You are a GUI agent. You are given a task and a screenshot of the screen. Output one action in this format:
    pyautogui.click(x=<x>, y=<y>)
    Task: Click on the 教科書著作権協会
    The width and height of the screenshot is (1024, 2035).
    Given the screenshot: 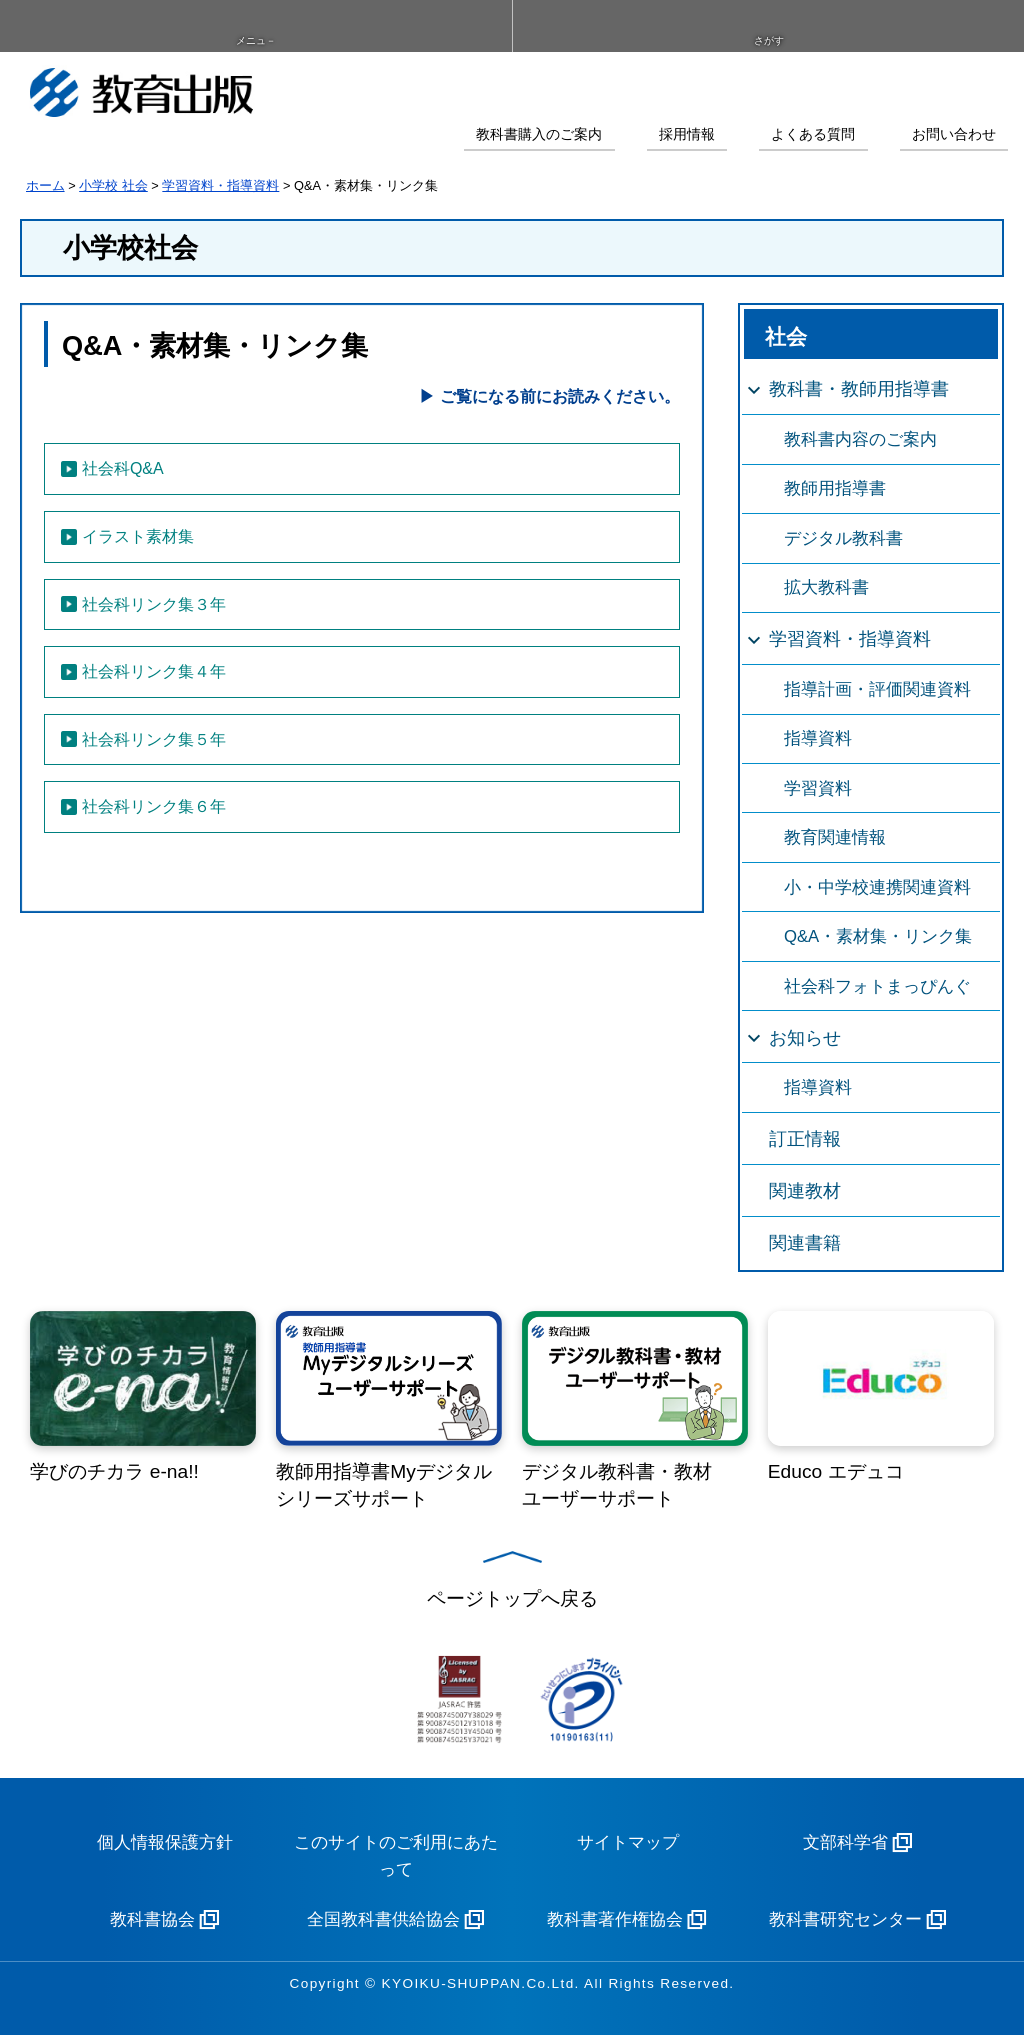 What is the action you would take?
    pyautogui.click(x=615, y=1919)
    